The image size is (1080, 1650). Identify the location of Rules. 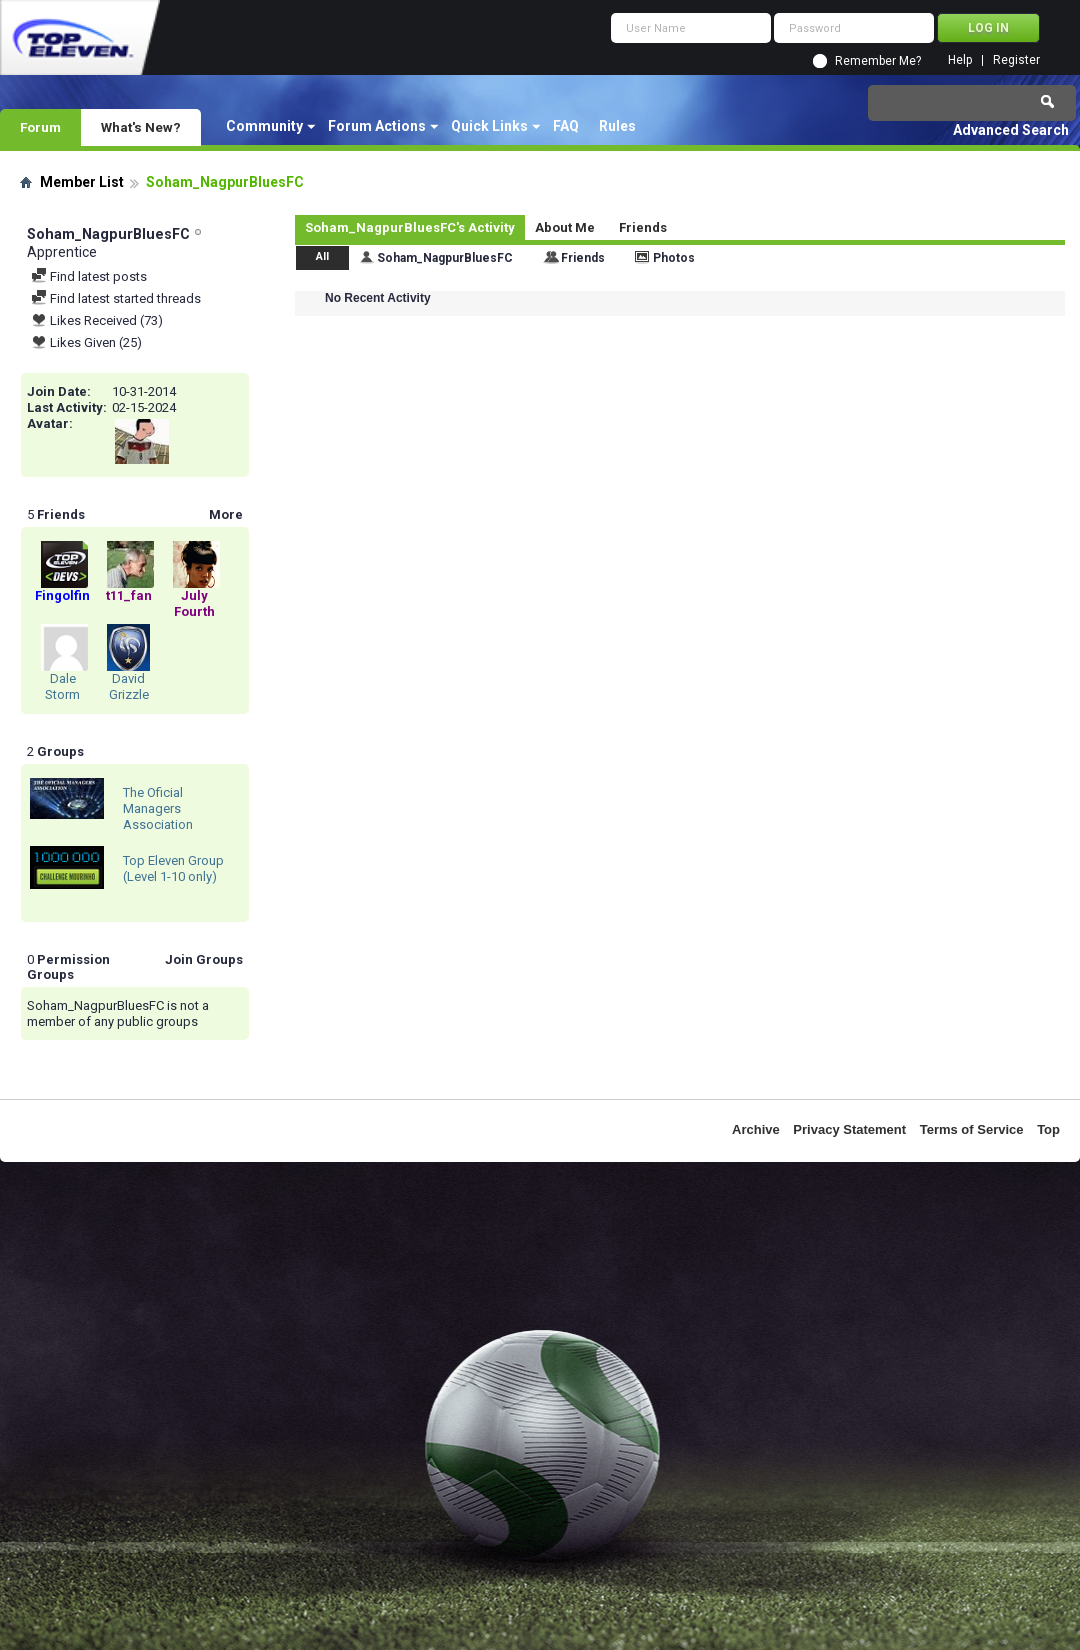
(617, 126).